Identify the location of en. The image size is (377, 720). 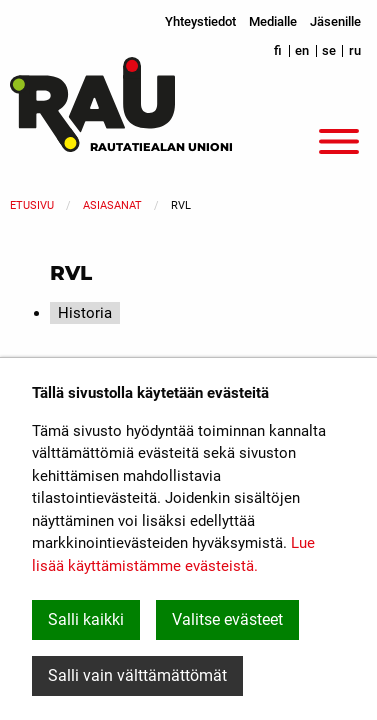
(302, 50).